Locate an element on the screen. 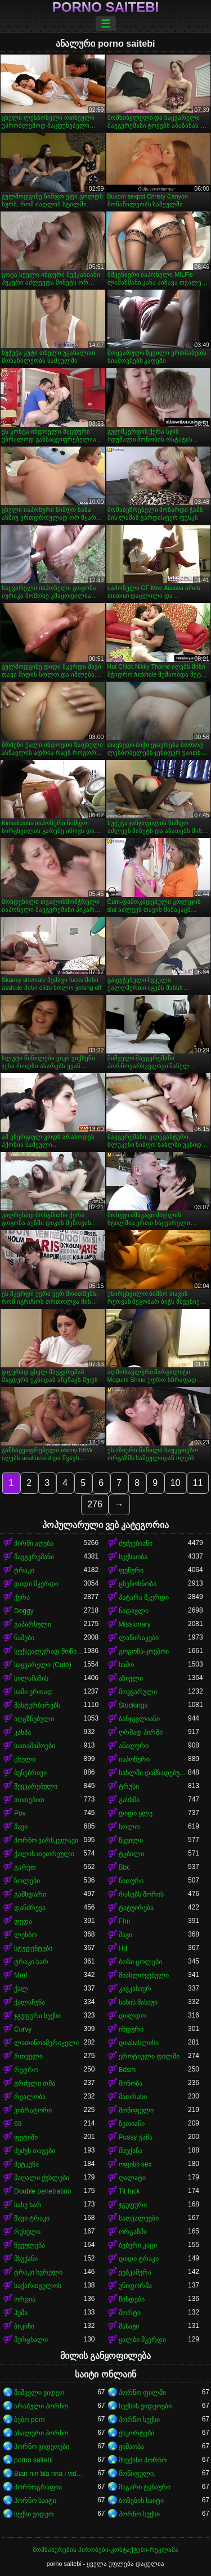  აღგზნებული is located at coordinates (34, 1719).